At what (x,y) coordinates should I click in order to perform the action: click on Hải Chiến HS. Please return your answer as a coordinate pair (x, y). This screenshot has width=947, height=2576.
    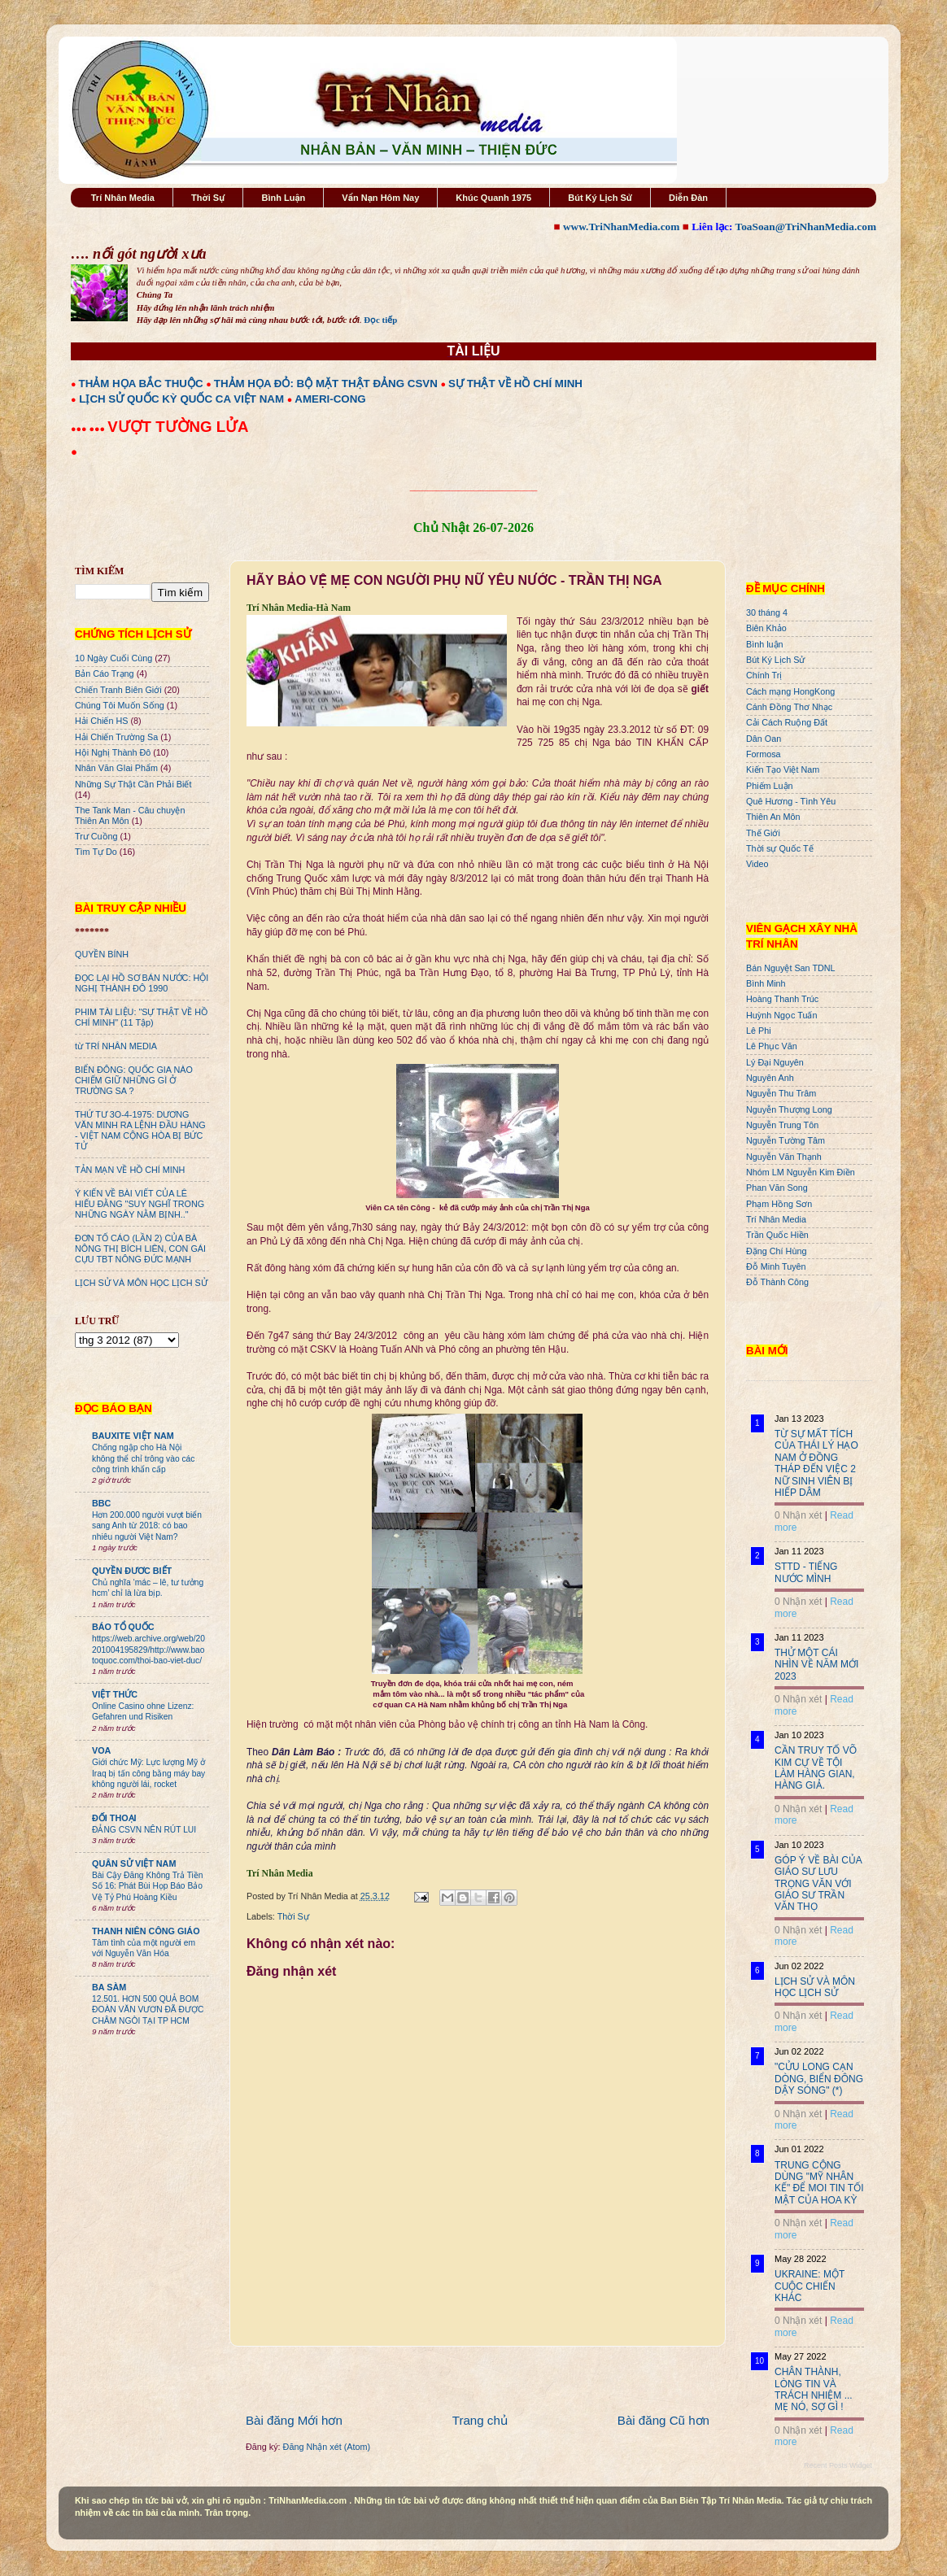
    Looking at the image, I should click on (101, 721).